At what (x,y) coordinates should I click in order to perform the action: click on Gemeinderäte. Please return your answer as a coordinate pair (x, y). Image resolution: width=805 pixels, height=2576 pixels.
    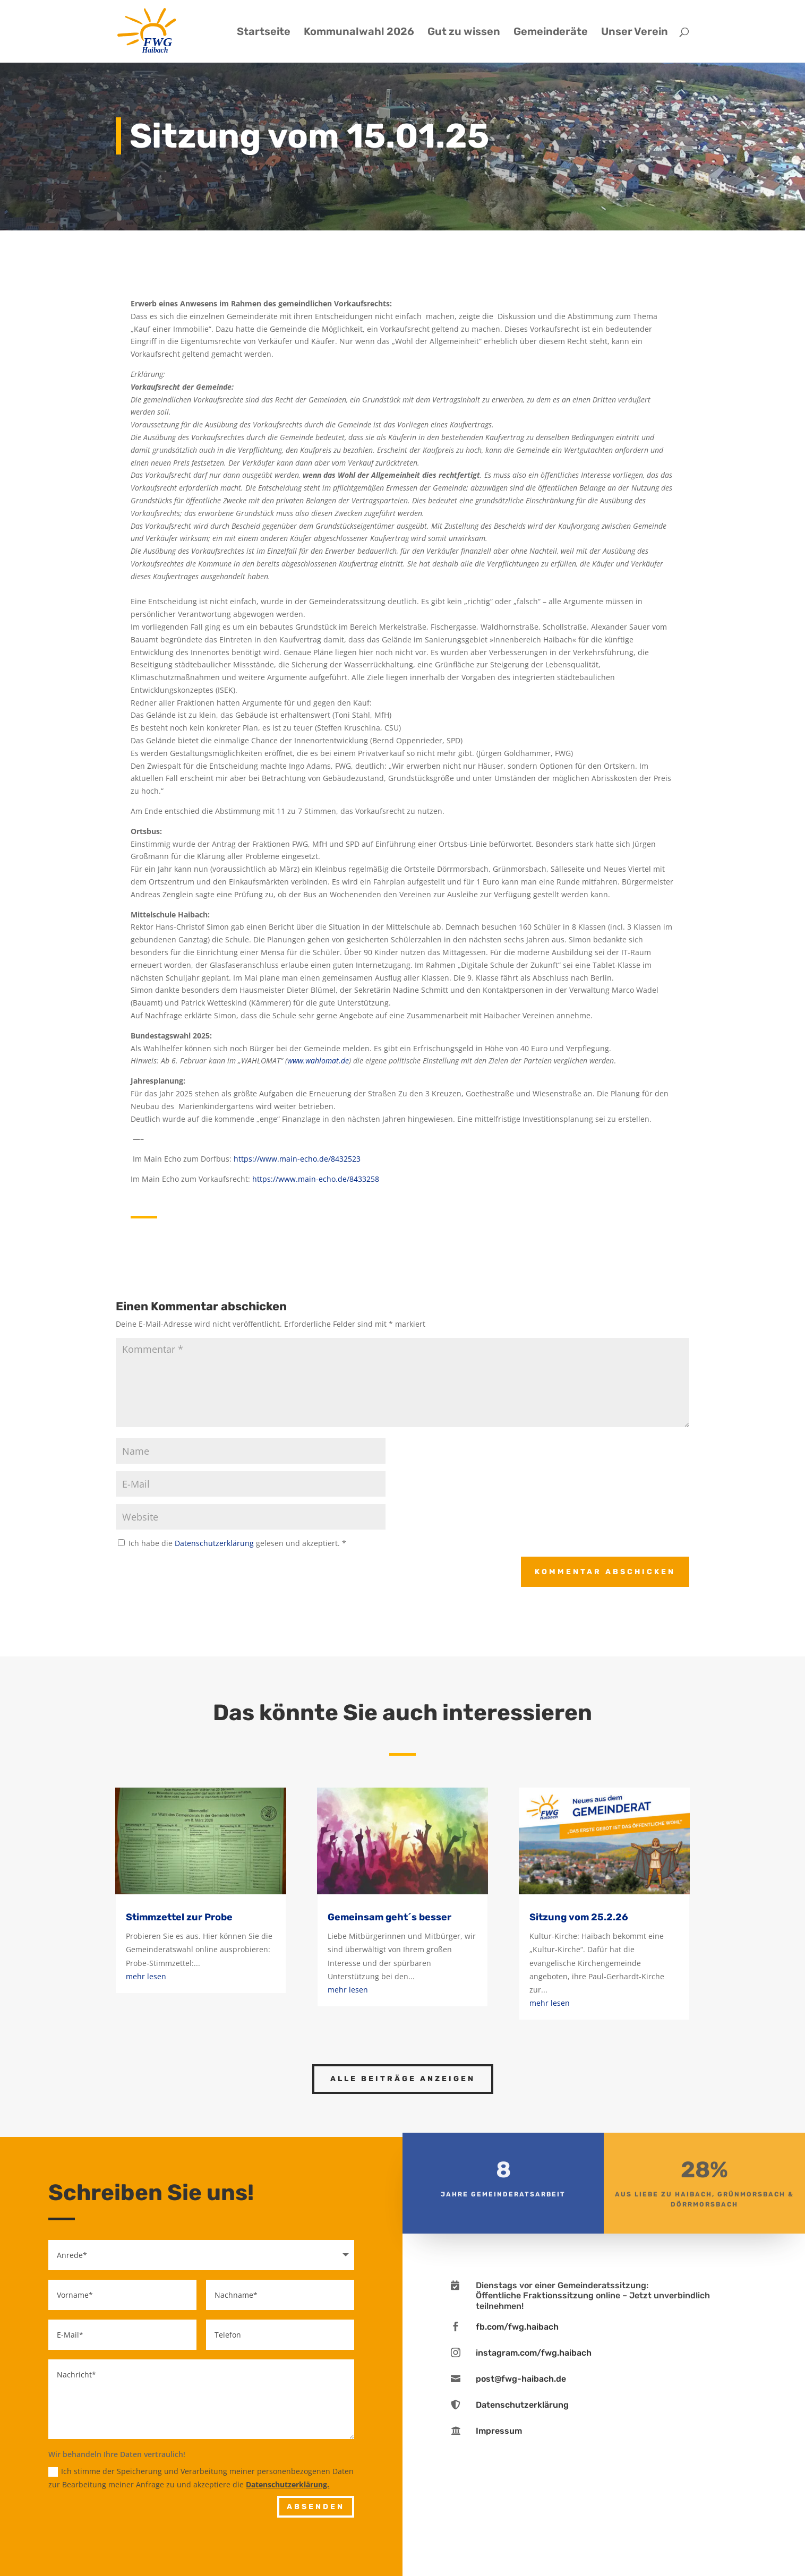
    Looking at the image, I should click on (550, 33).